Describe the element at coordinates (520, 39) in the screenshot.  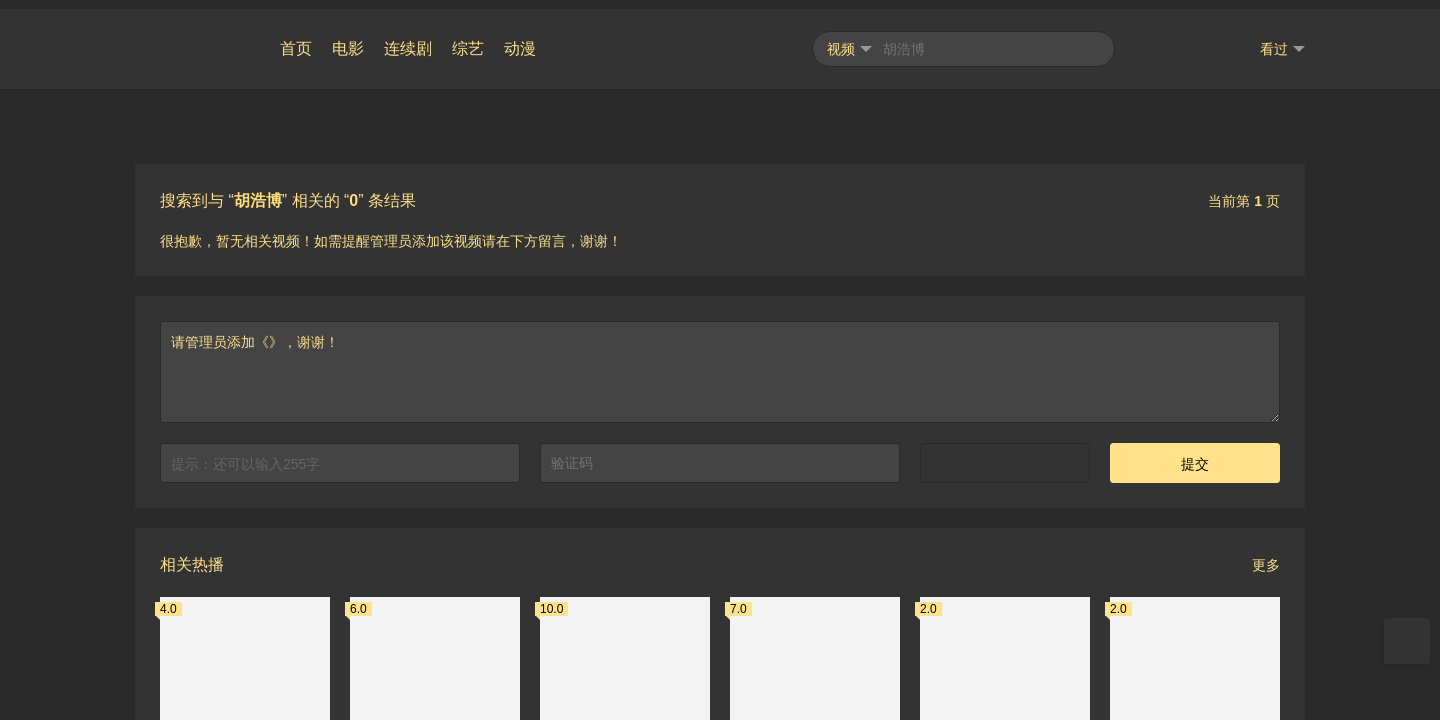
I see `动漫` at that location.